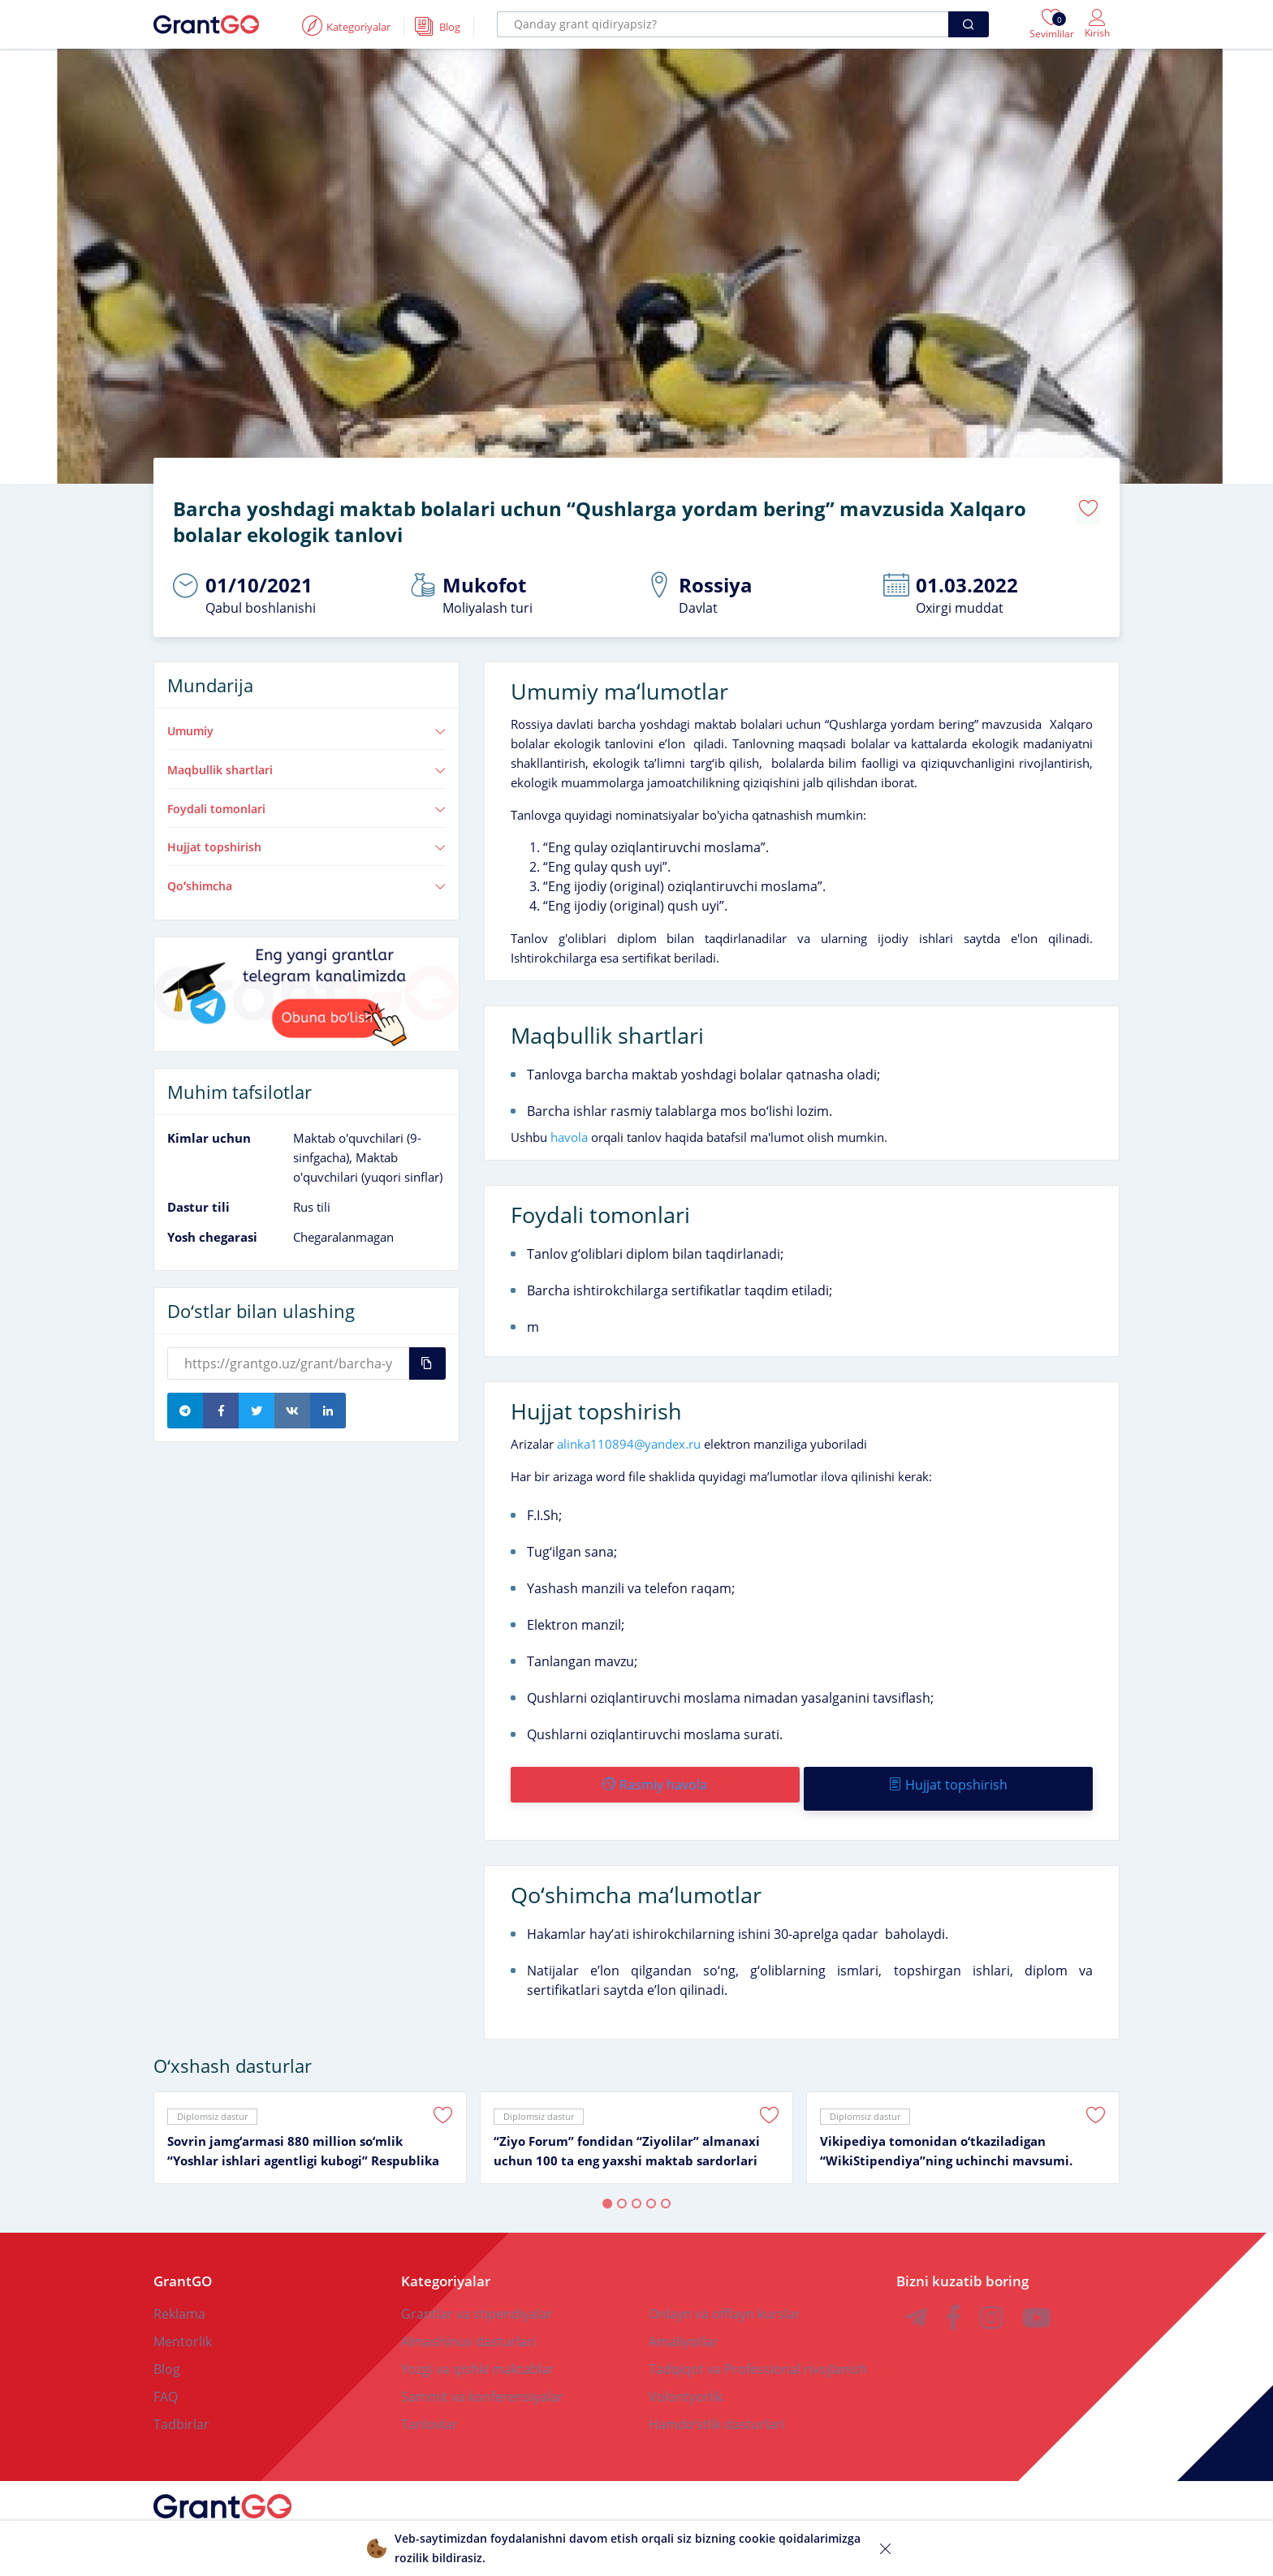 The height and width of the screenshot is (2576, 1273). What do you see at coordinates (182, 2324) in the screenshot?
I see `Mentorlik` at bounding box center [182, 2324].